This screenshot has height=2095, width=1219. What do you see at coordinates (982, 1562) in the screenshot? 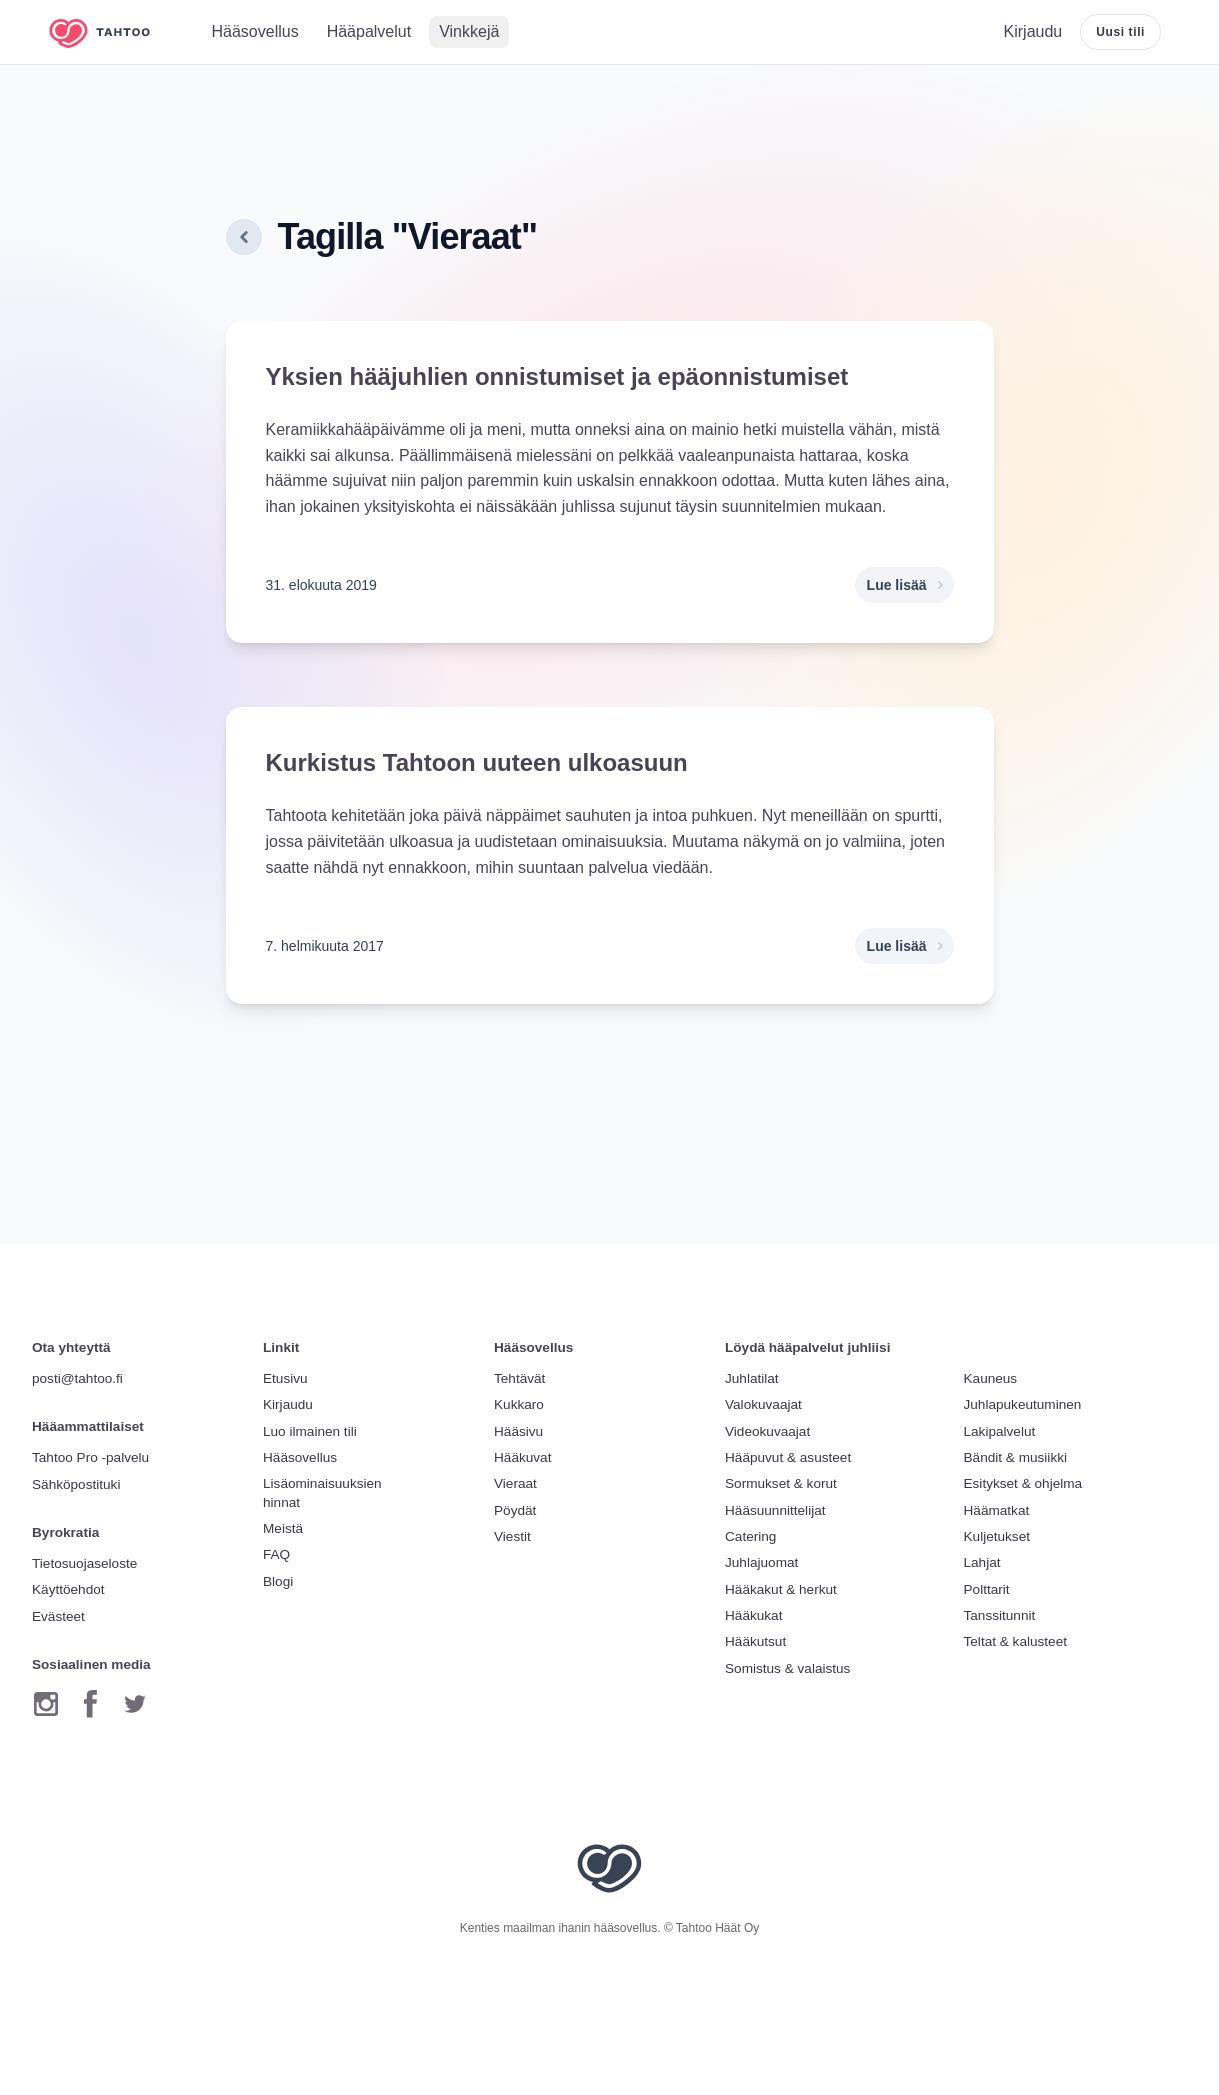
I see `Lahjat` at bounding box center [982, 1562].